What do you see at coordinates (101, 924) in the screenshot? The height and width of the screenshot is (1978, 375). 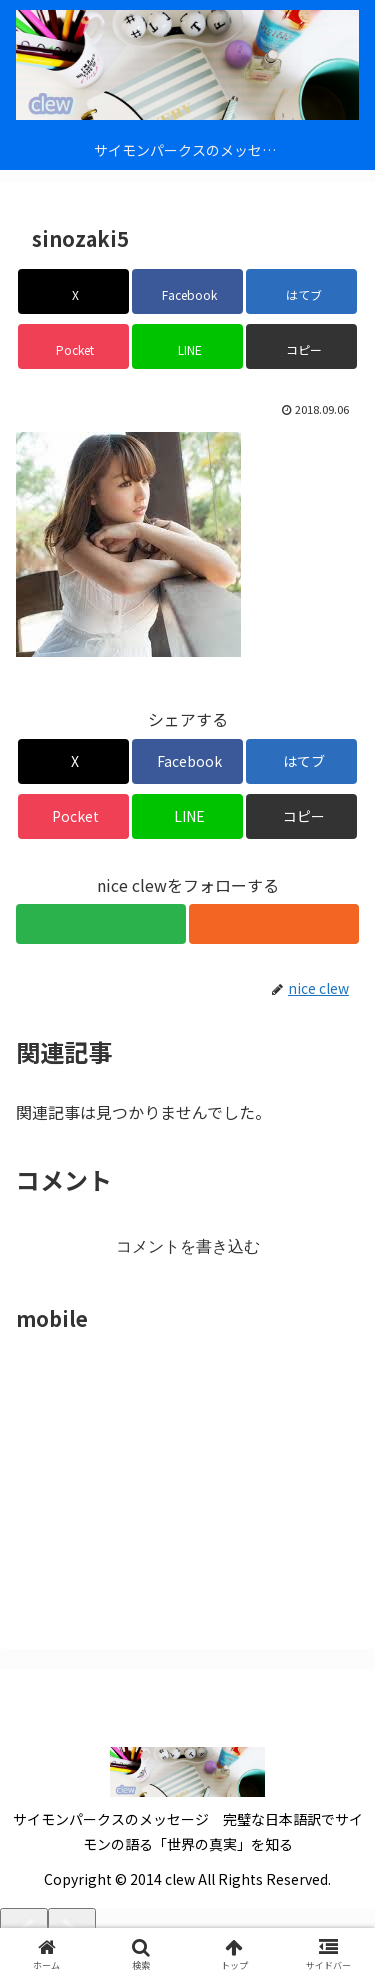 I see `[feedlyで更新情報を購読]` at bounding box center [101, 924].